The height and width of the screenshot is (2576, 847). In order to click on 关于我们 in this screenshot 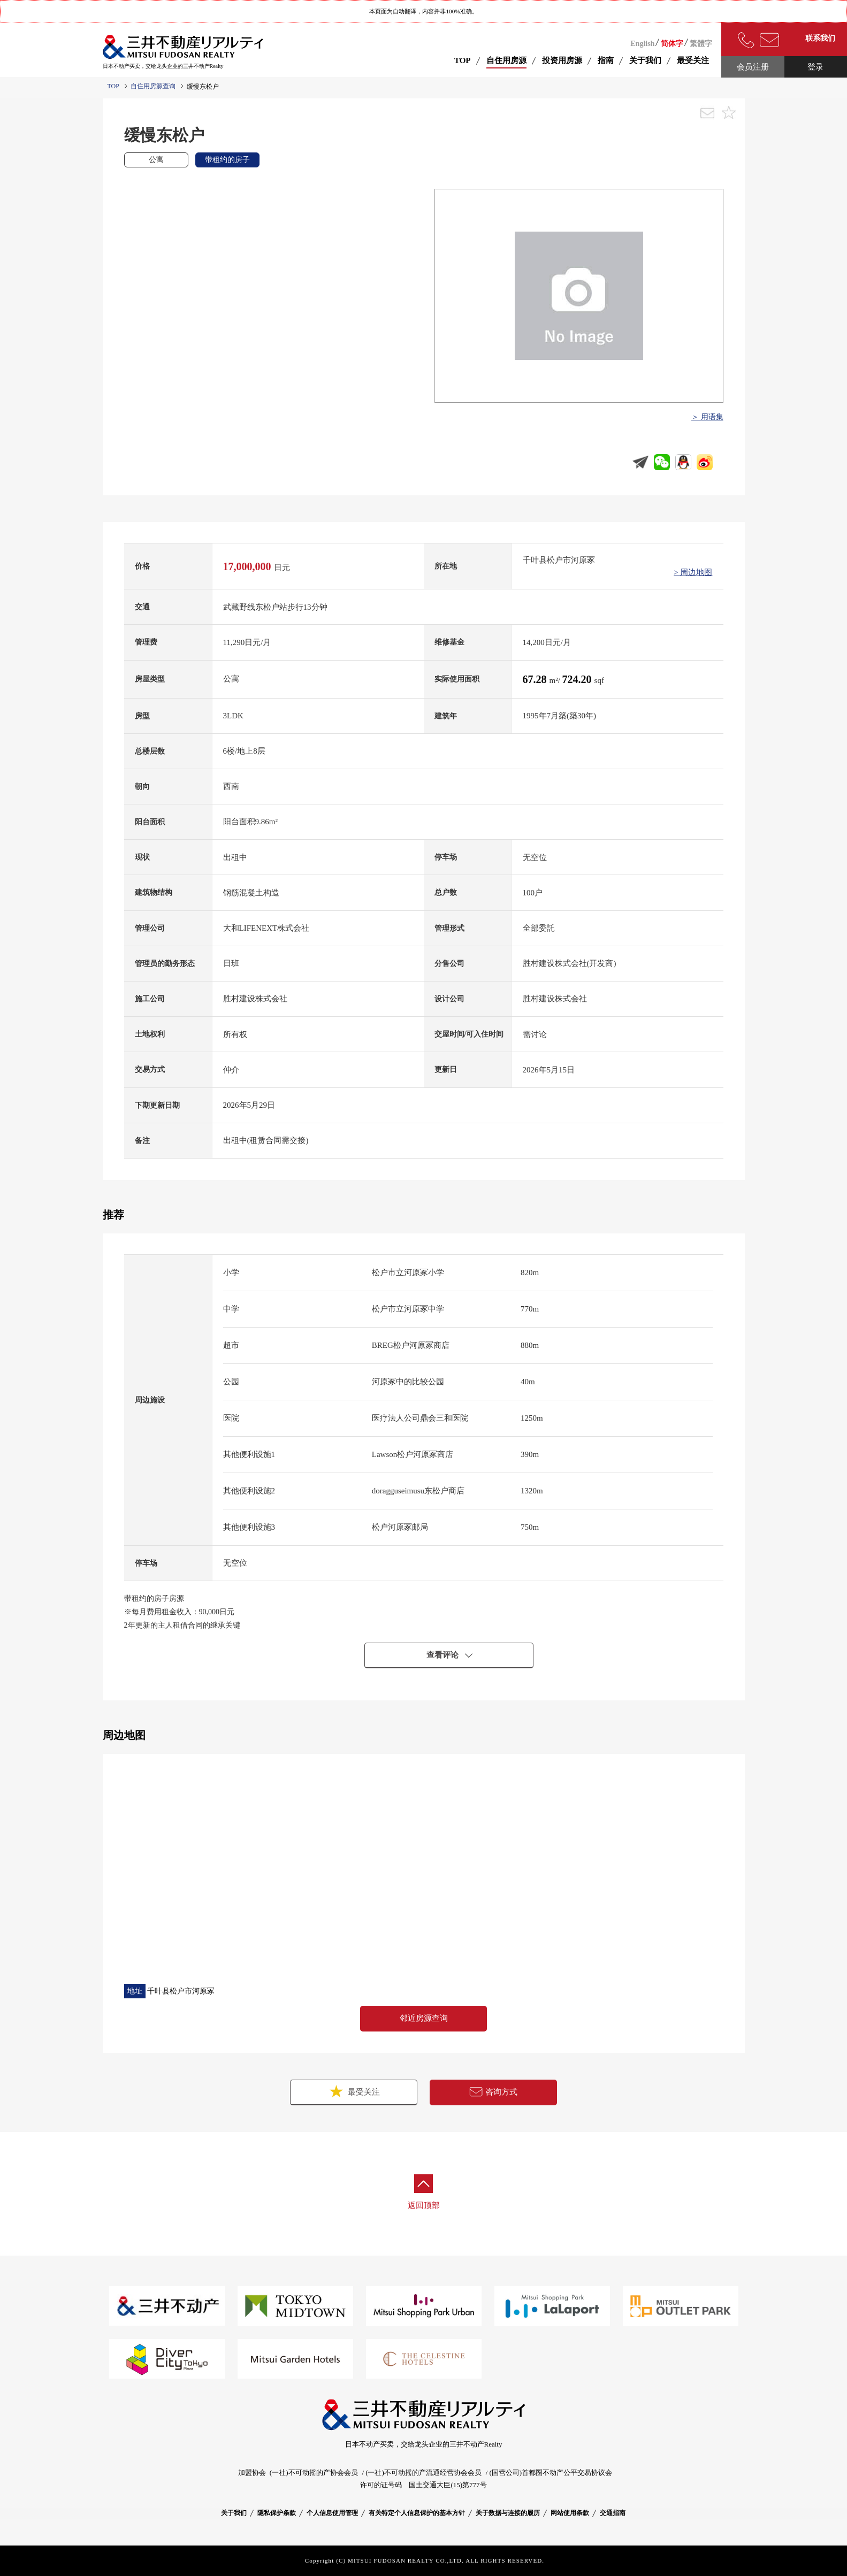, I will do `click(234, 2513)`.